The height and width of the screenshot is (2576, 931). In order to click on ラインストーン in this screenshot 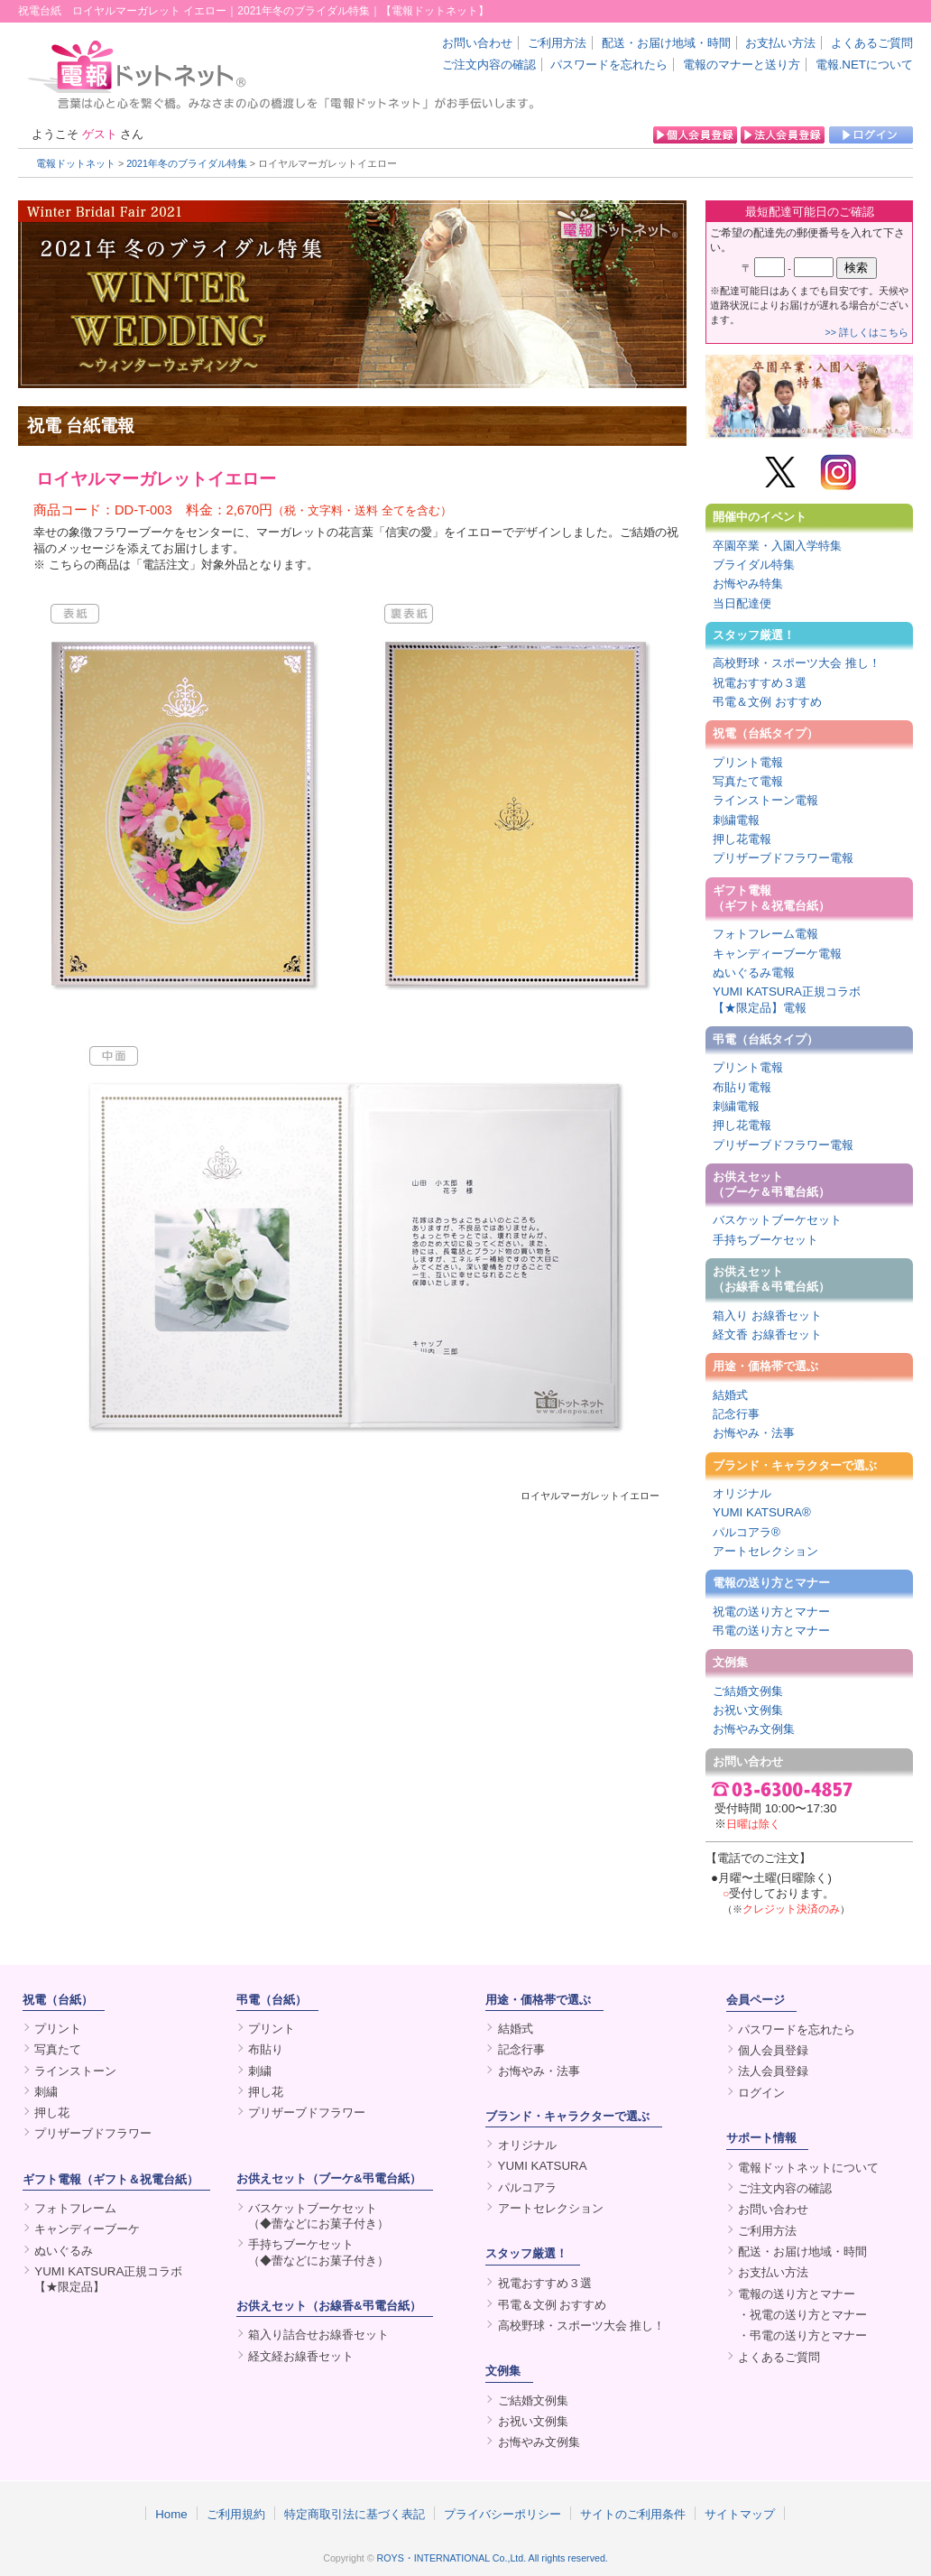, I will do `click(75, 2071)`.